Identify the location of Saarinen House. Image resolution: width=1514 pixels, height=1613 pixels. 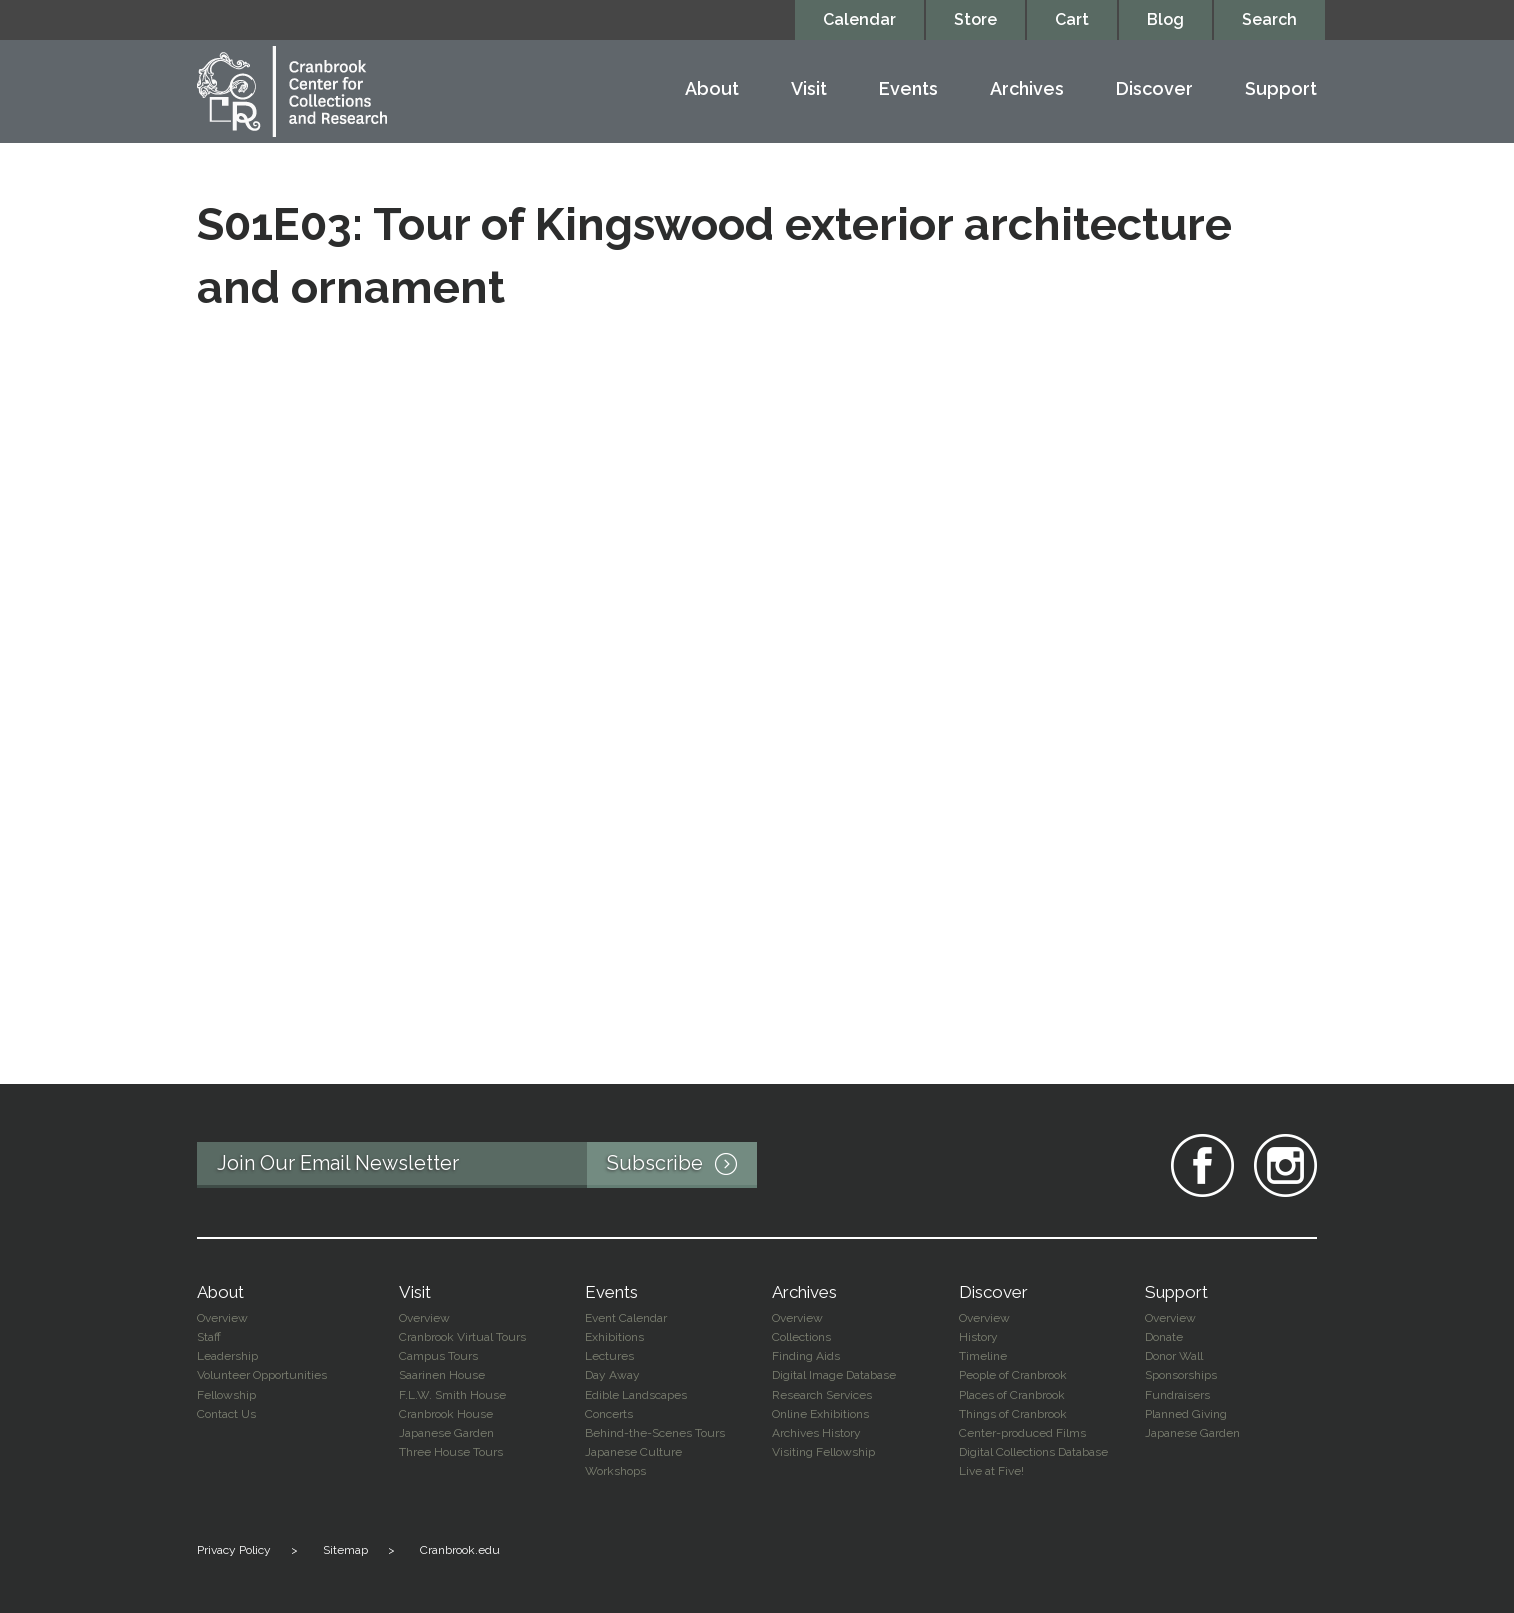
(442, 1375).